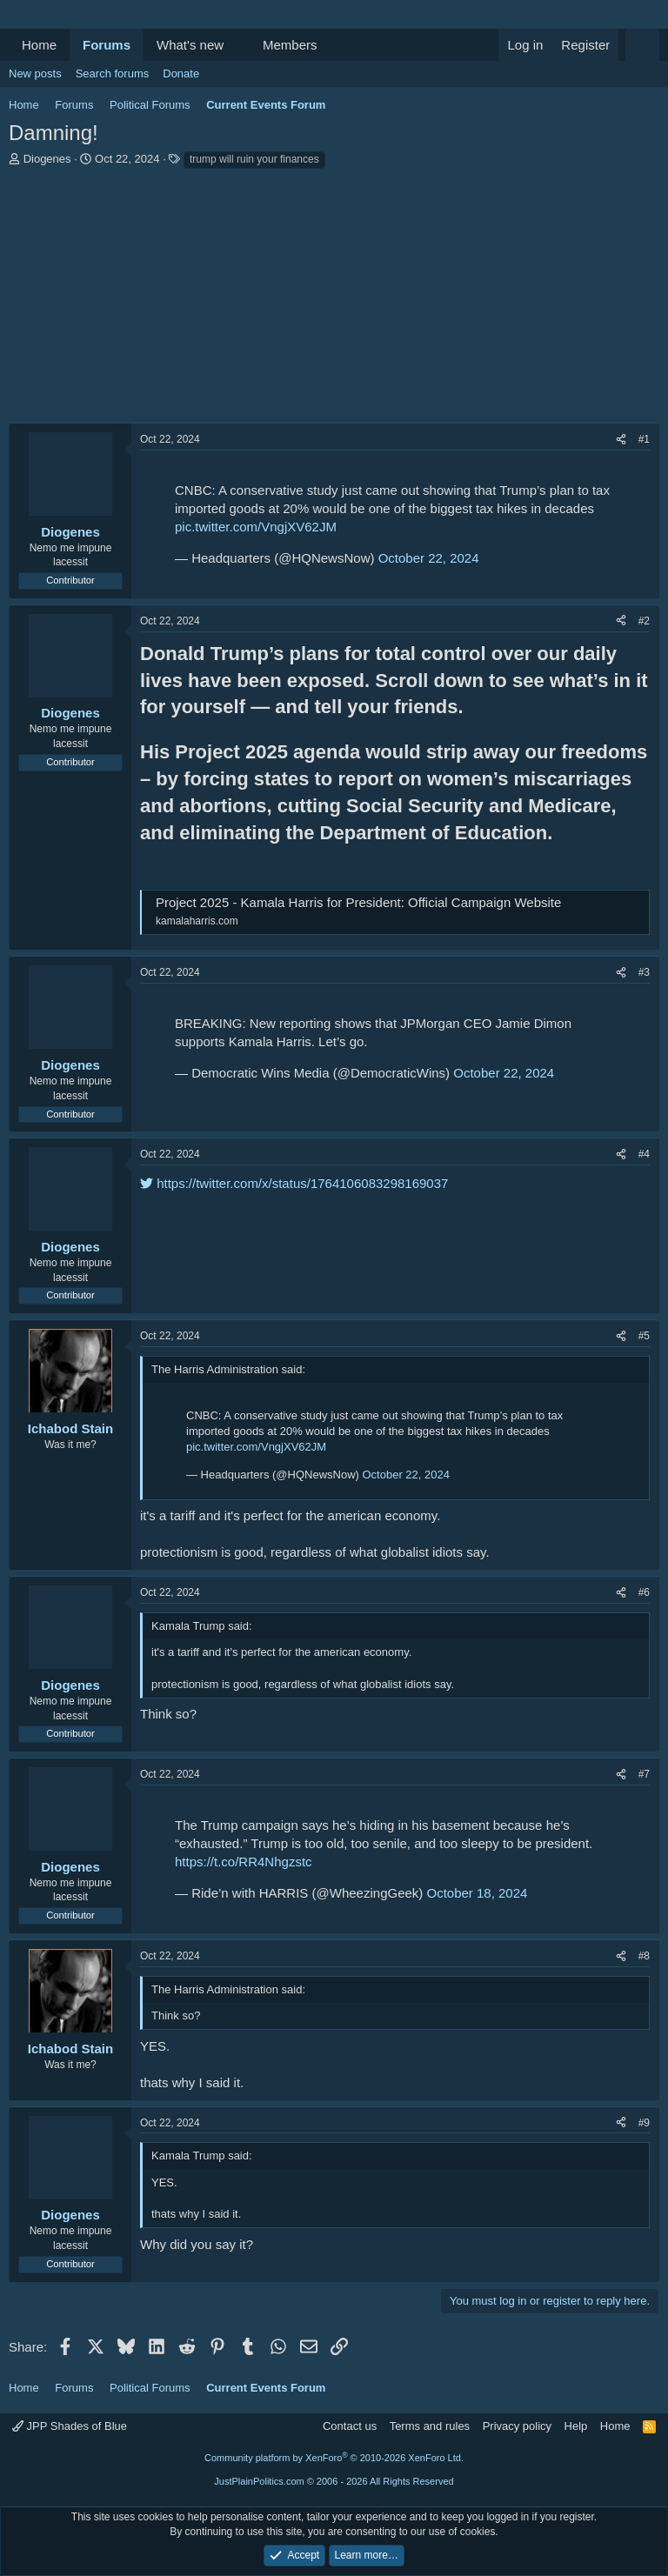 The image size is (668, 2576). Describe the element at coordinates (517, 2426) in the screenshot. I see `Privacy policy` at that location.